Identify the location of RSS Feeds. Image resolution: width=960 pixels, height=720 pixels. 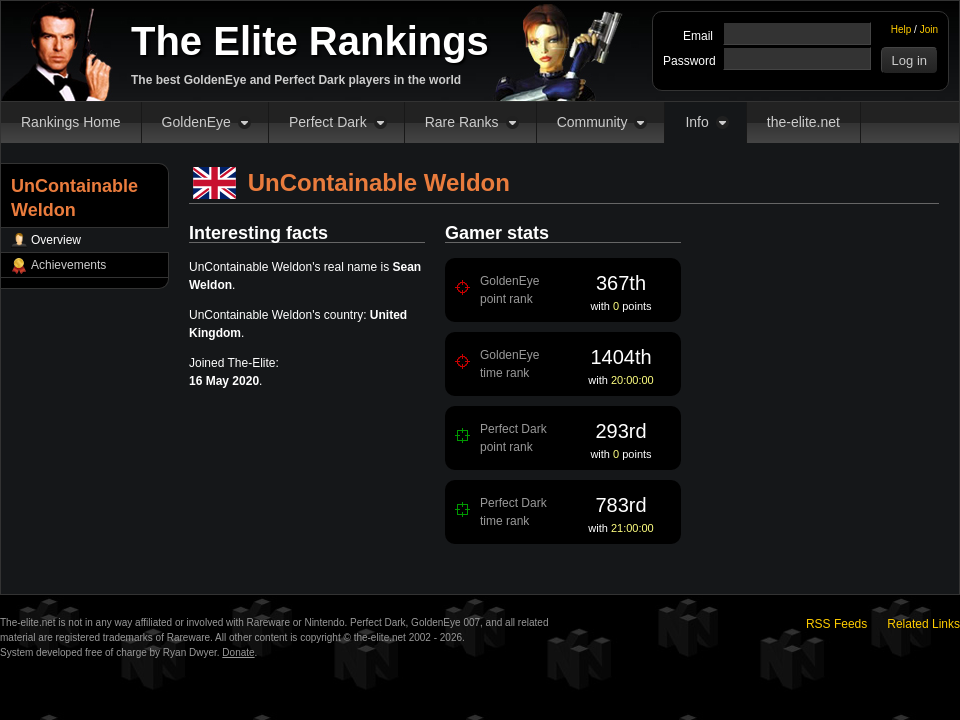
(836, 624).